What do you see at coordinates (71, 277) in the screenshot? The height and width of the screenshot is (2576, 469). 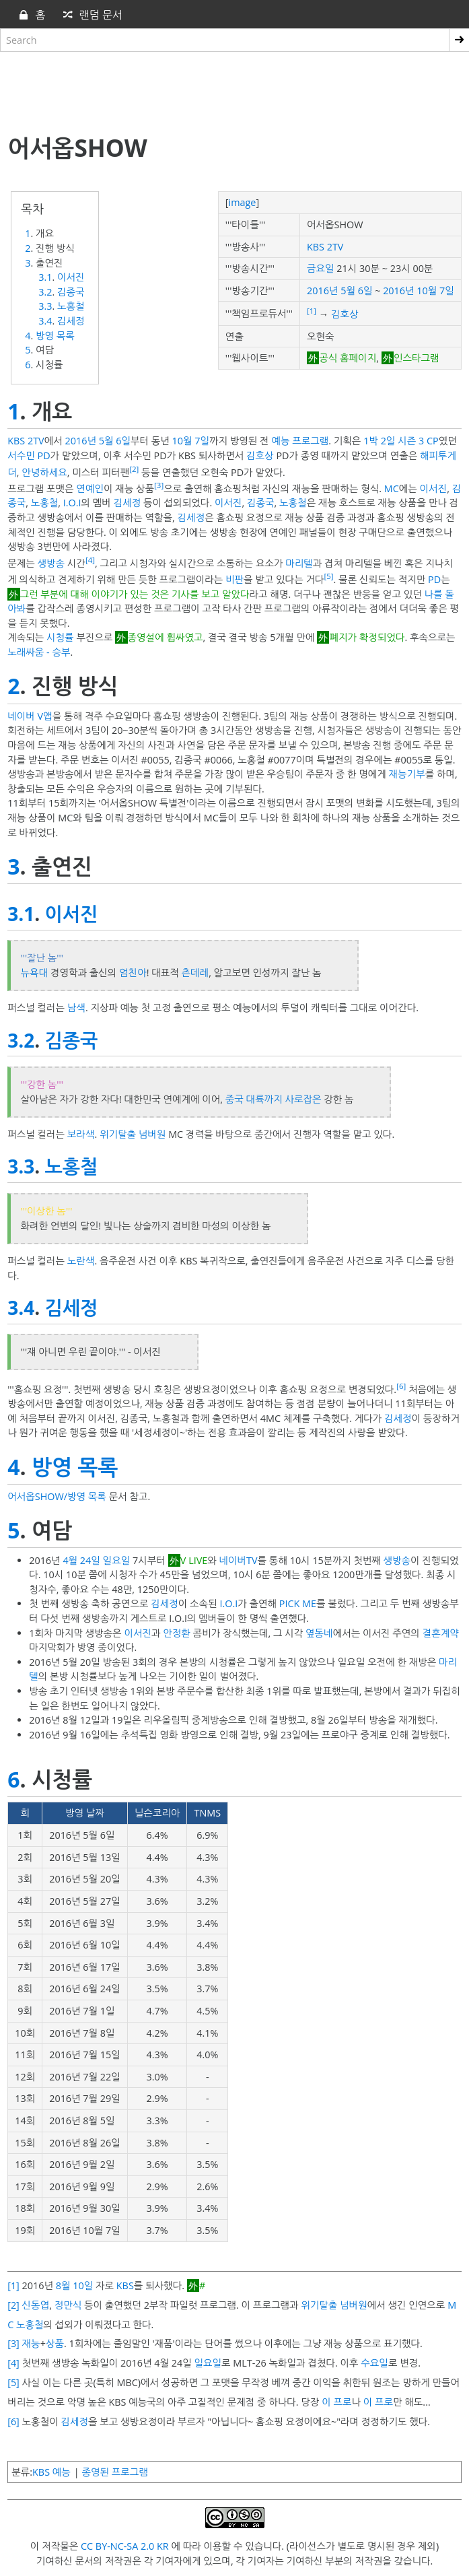 I see `이서진` at bounding box center [71, 277].